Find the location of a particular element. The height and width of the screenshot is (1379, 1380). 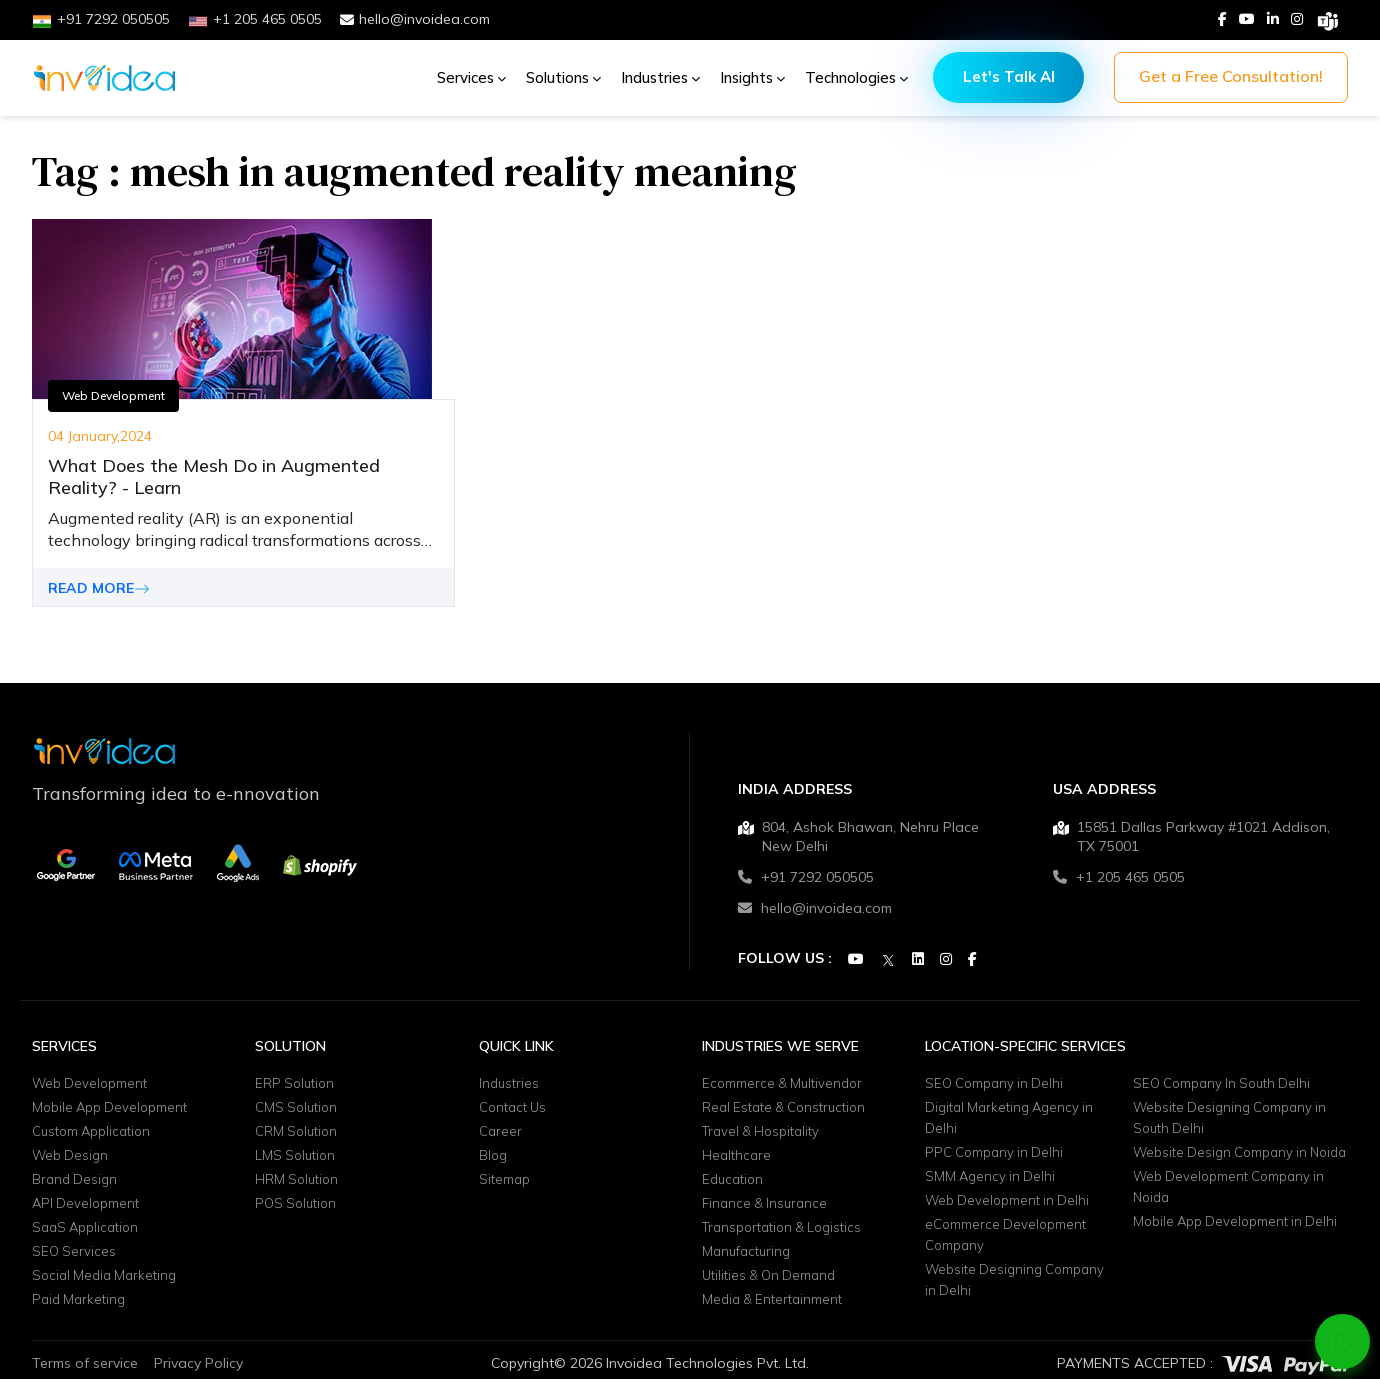

Career is located at coordinates (500, 1131).